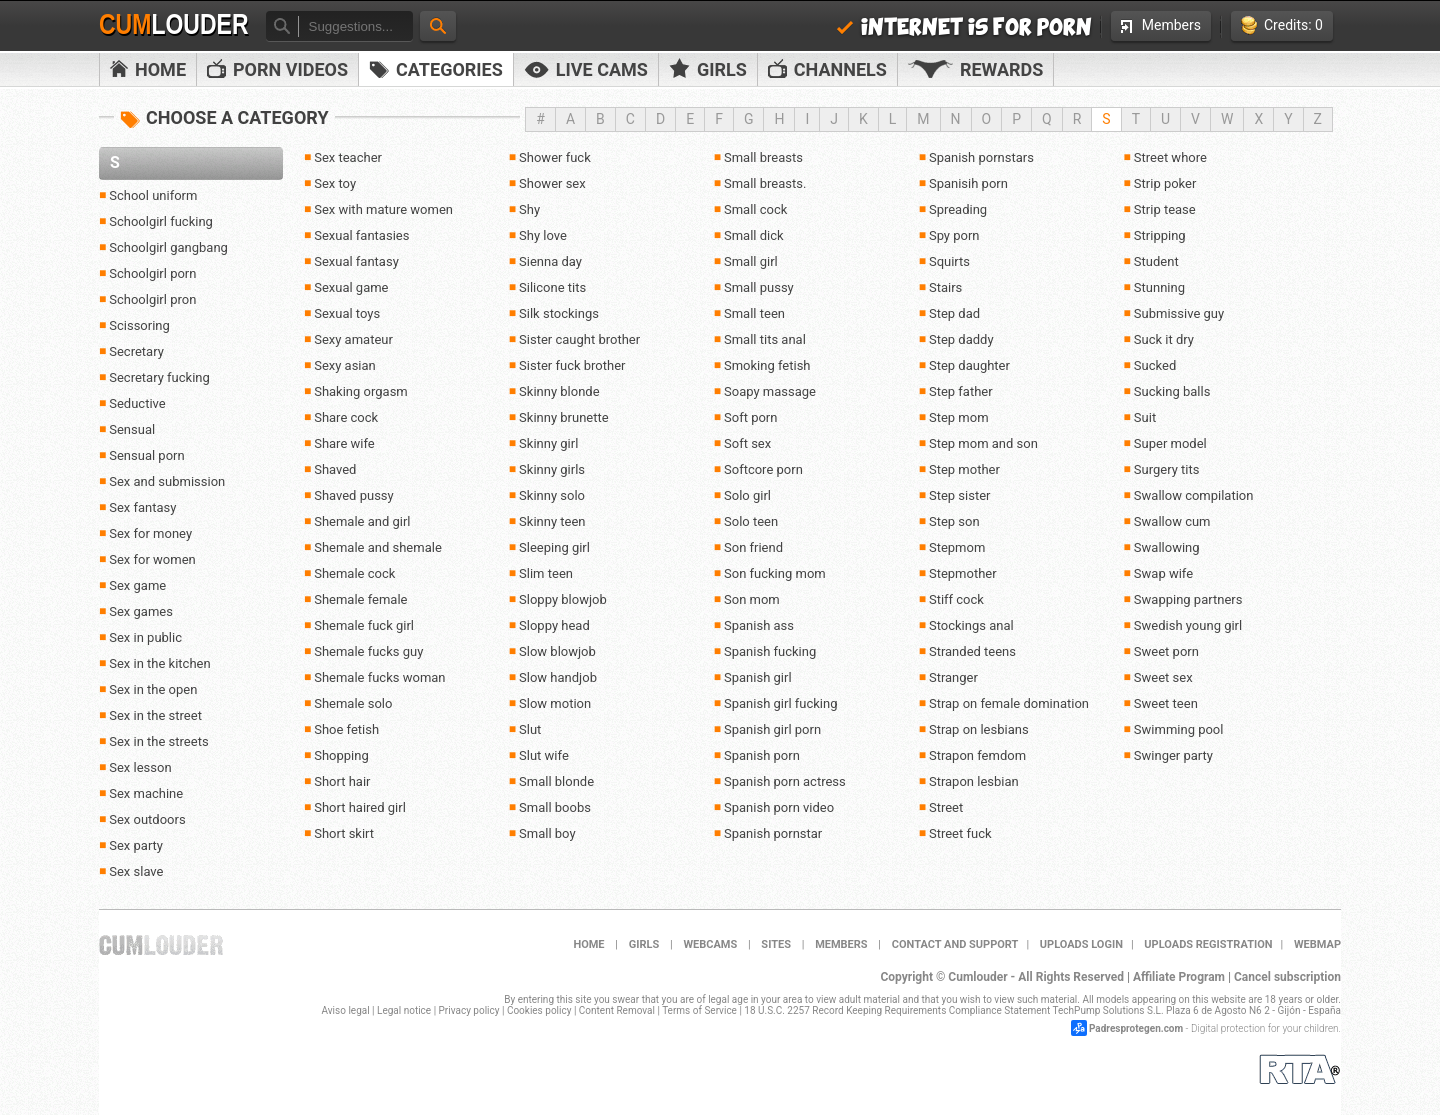 The height and width of the screenshot is (1115, 1440). Describe the element at coordinates (353, 703) in the screenshot. I see `Shemale solo` at that location.